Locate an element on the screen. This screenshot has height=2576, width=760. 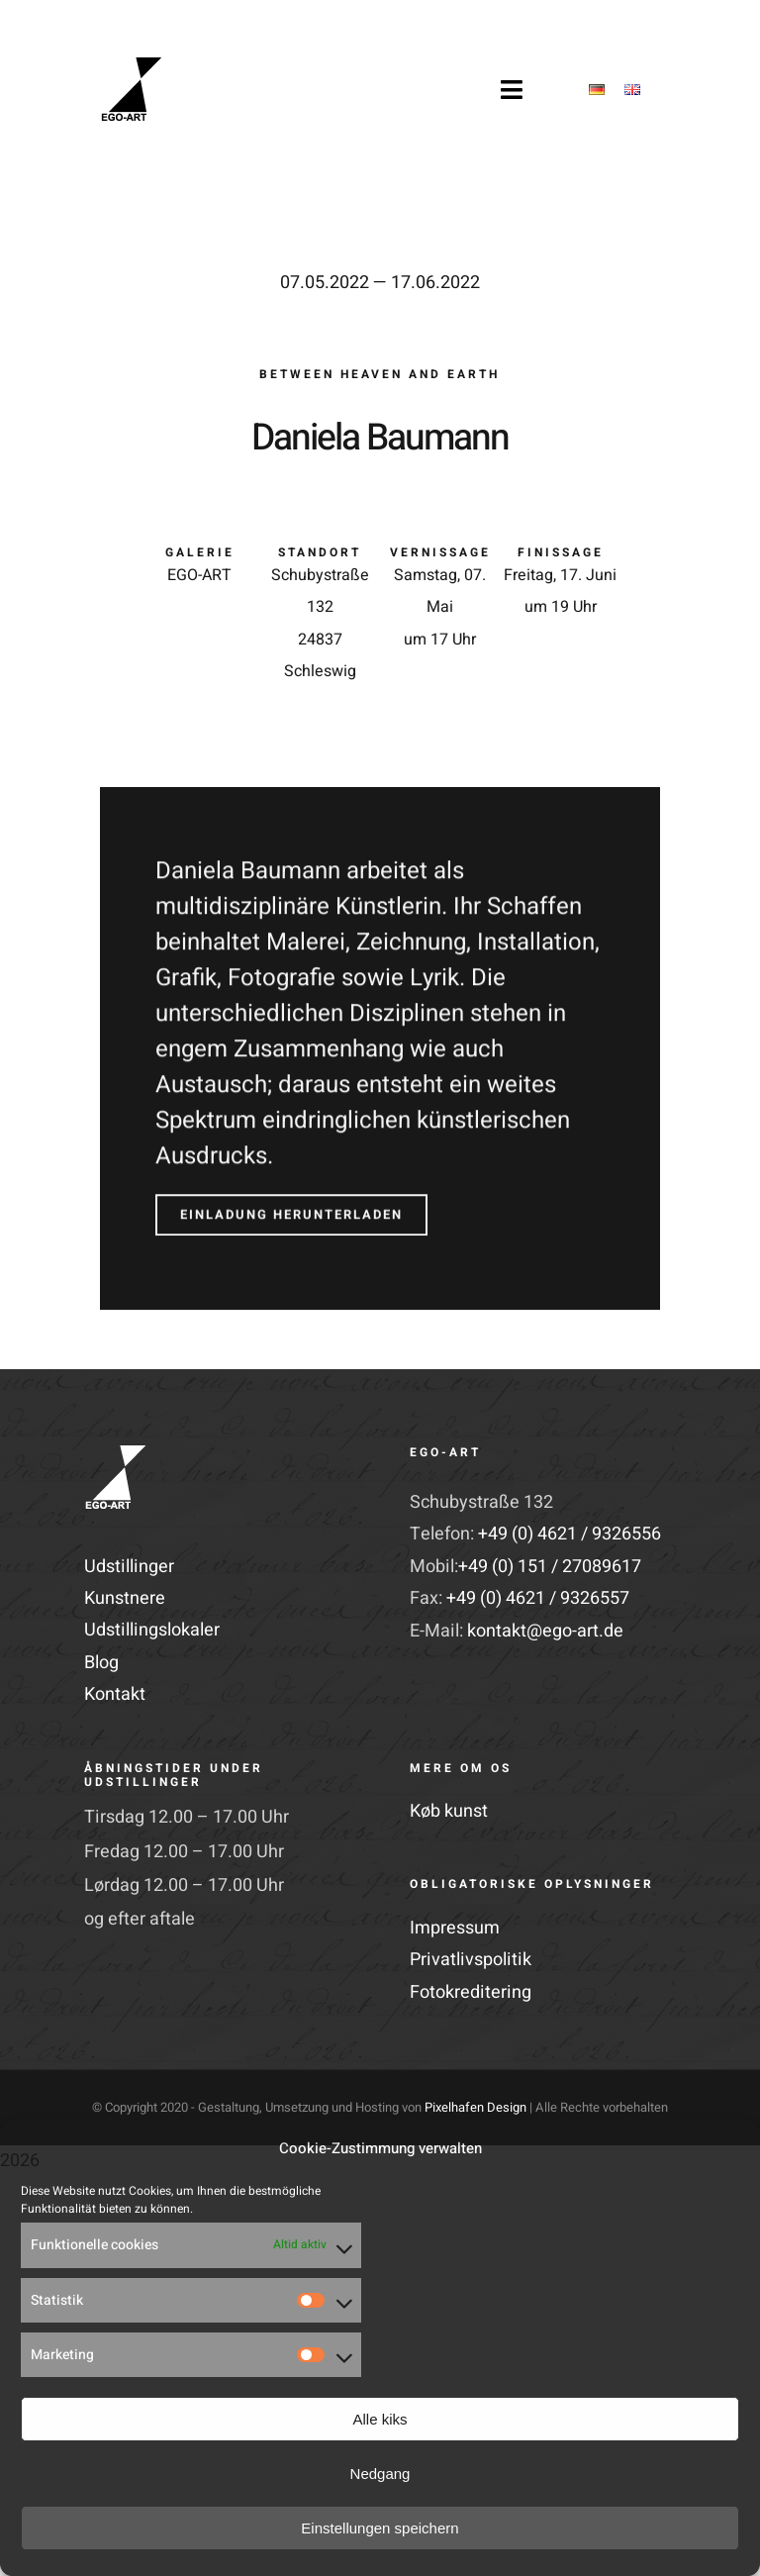
Impressum is located at coordinates (455, 1928).